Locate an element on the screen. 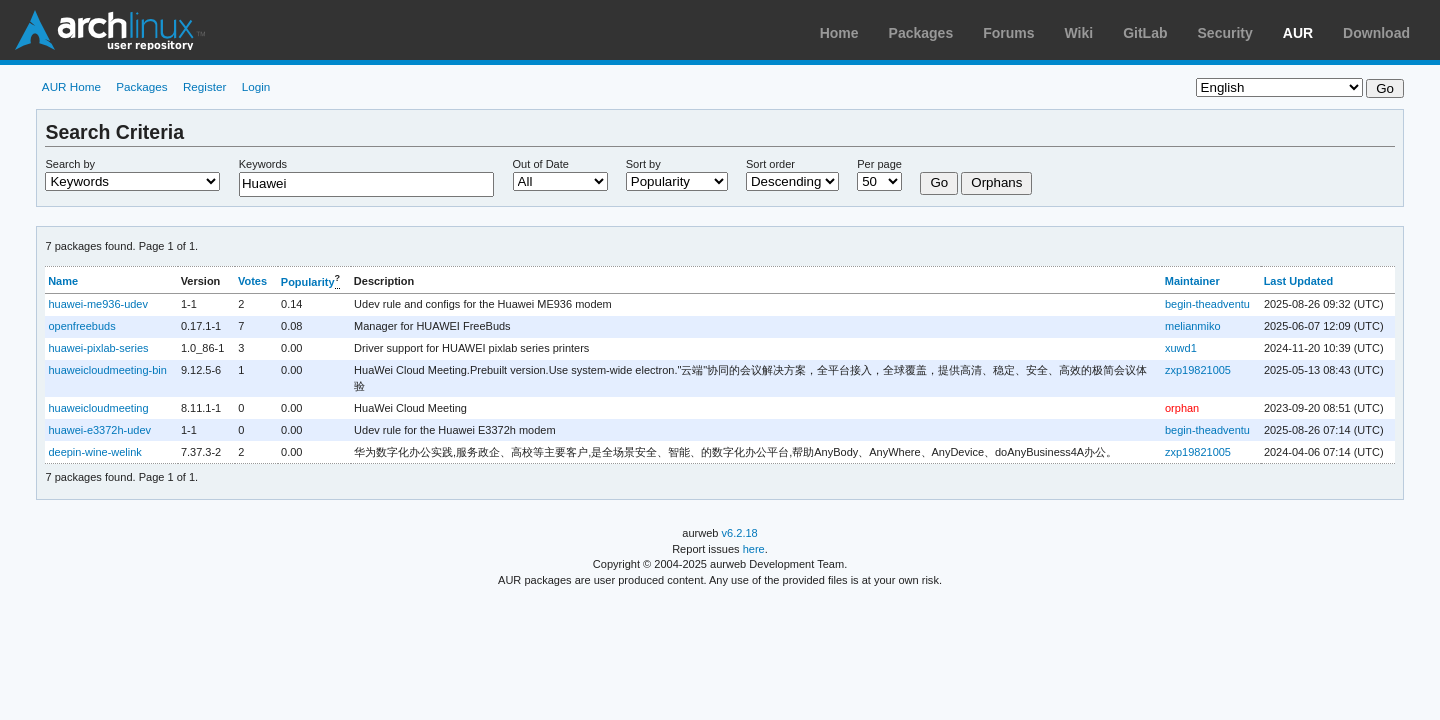  Keywords is located at coordinates (263, 164).